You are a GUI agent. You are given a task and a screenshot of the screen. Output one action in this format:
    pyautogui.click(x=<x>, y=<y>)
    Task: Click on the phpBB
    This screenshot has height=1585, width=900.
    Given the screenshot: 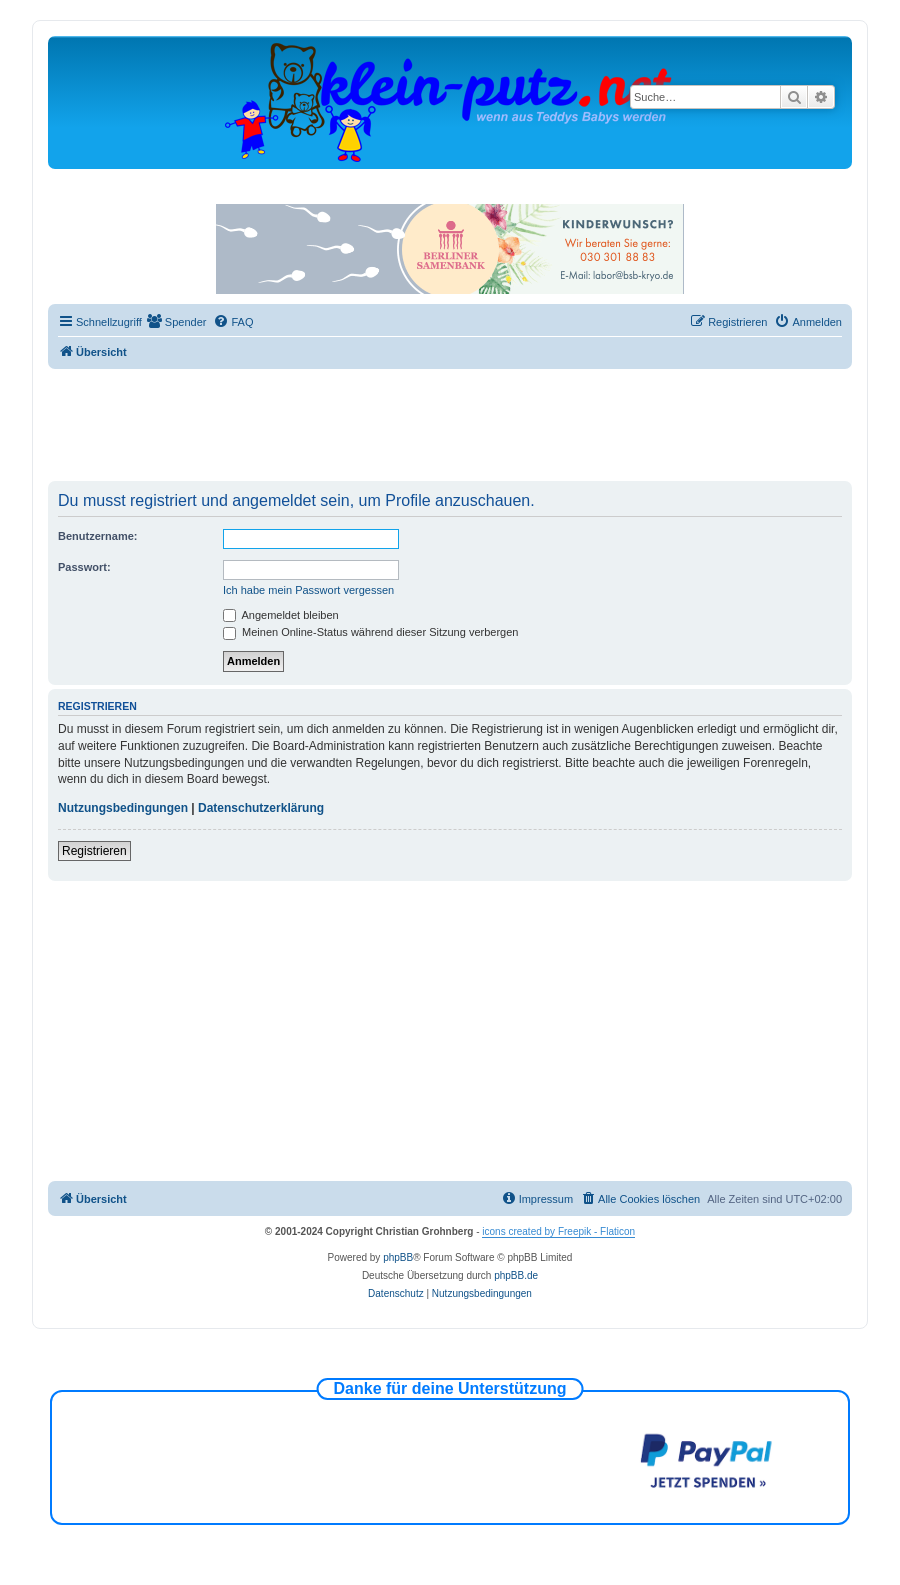 What is the action you would take?
    pyautogui.click(x=398, y=1257)
    